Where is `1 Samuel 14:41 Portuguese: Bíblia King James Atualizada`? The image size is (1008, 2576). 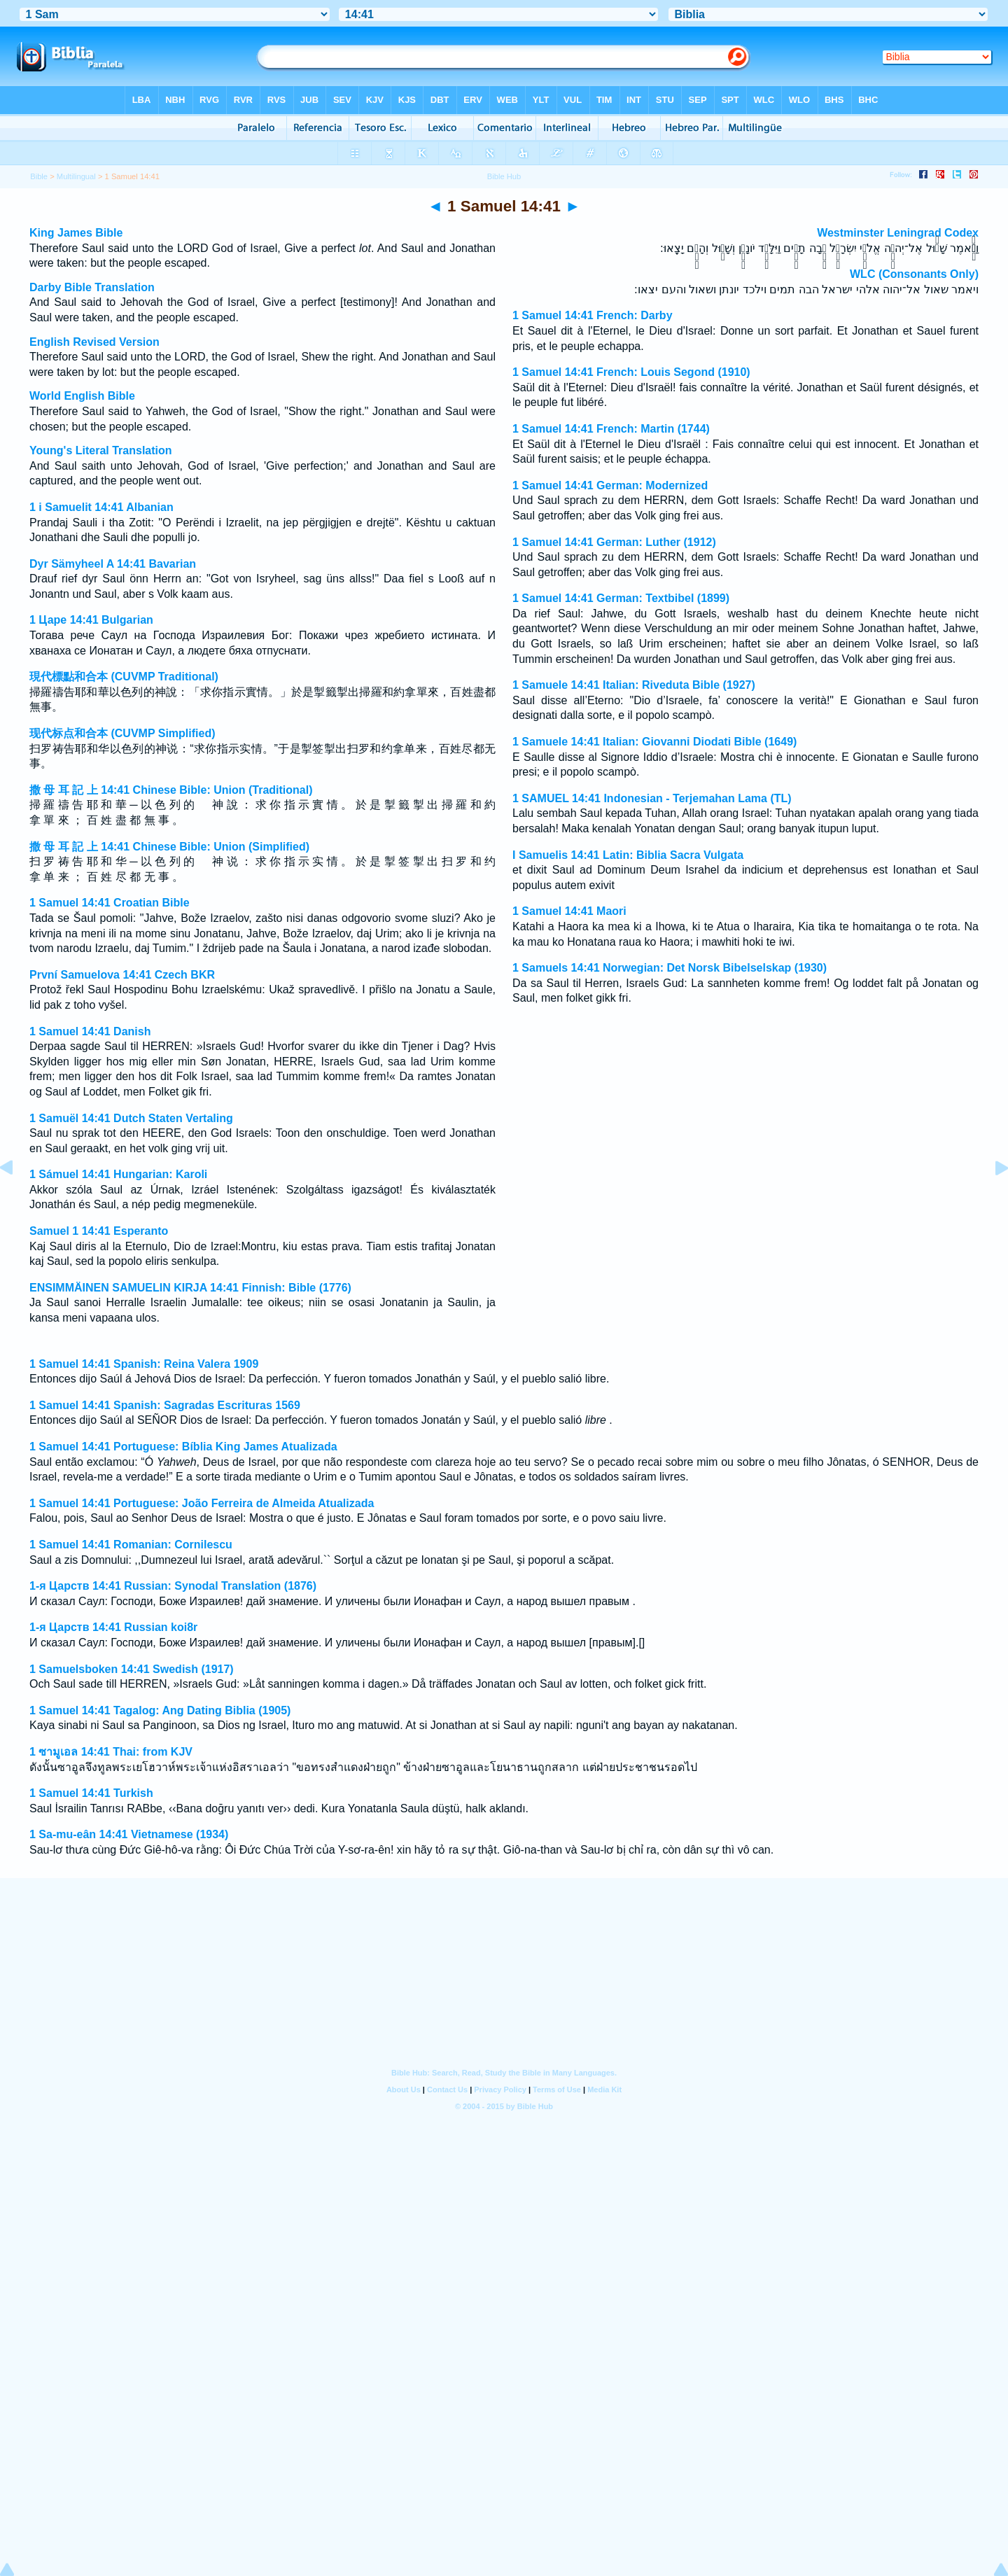 1 Samuel 14:41 Portuguese: Bíblia King James Atualizada is located at coordinates (183, 1446).